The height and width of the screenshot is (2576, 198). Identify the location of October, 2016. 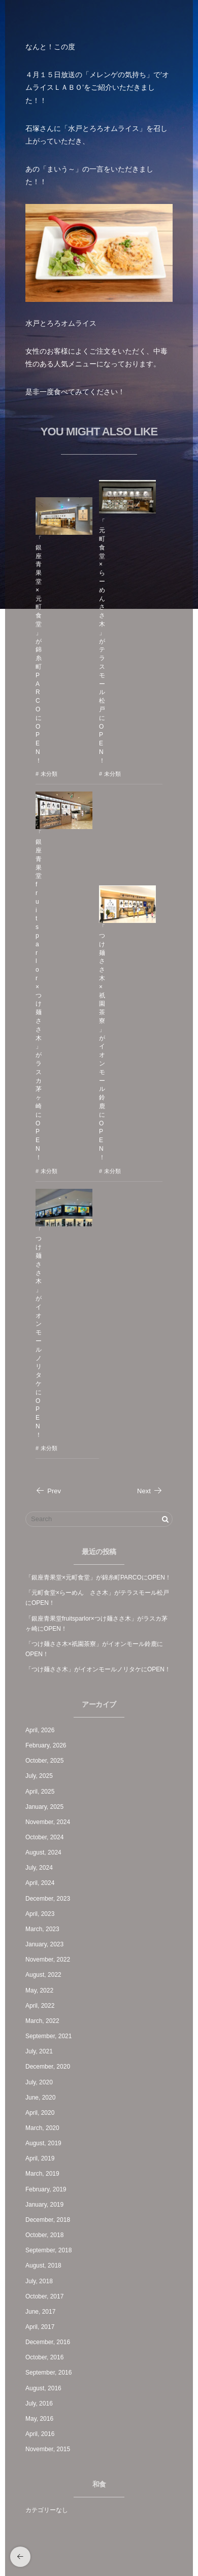
(44, 2357).